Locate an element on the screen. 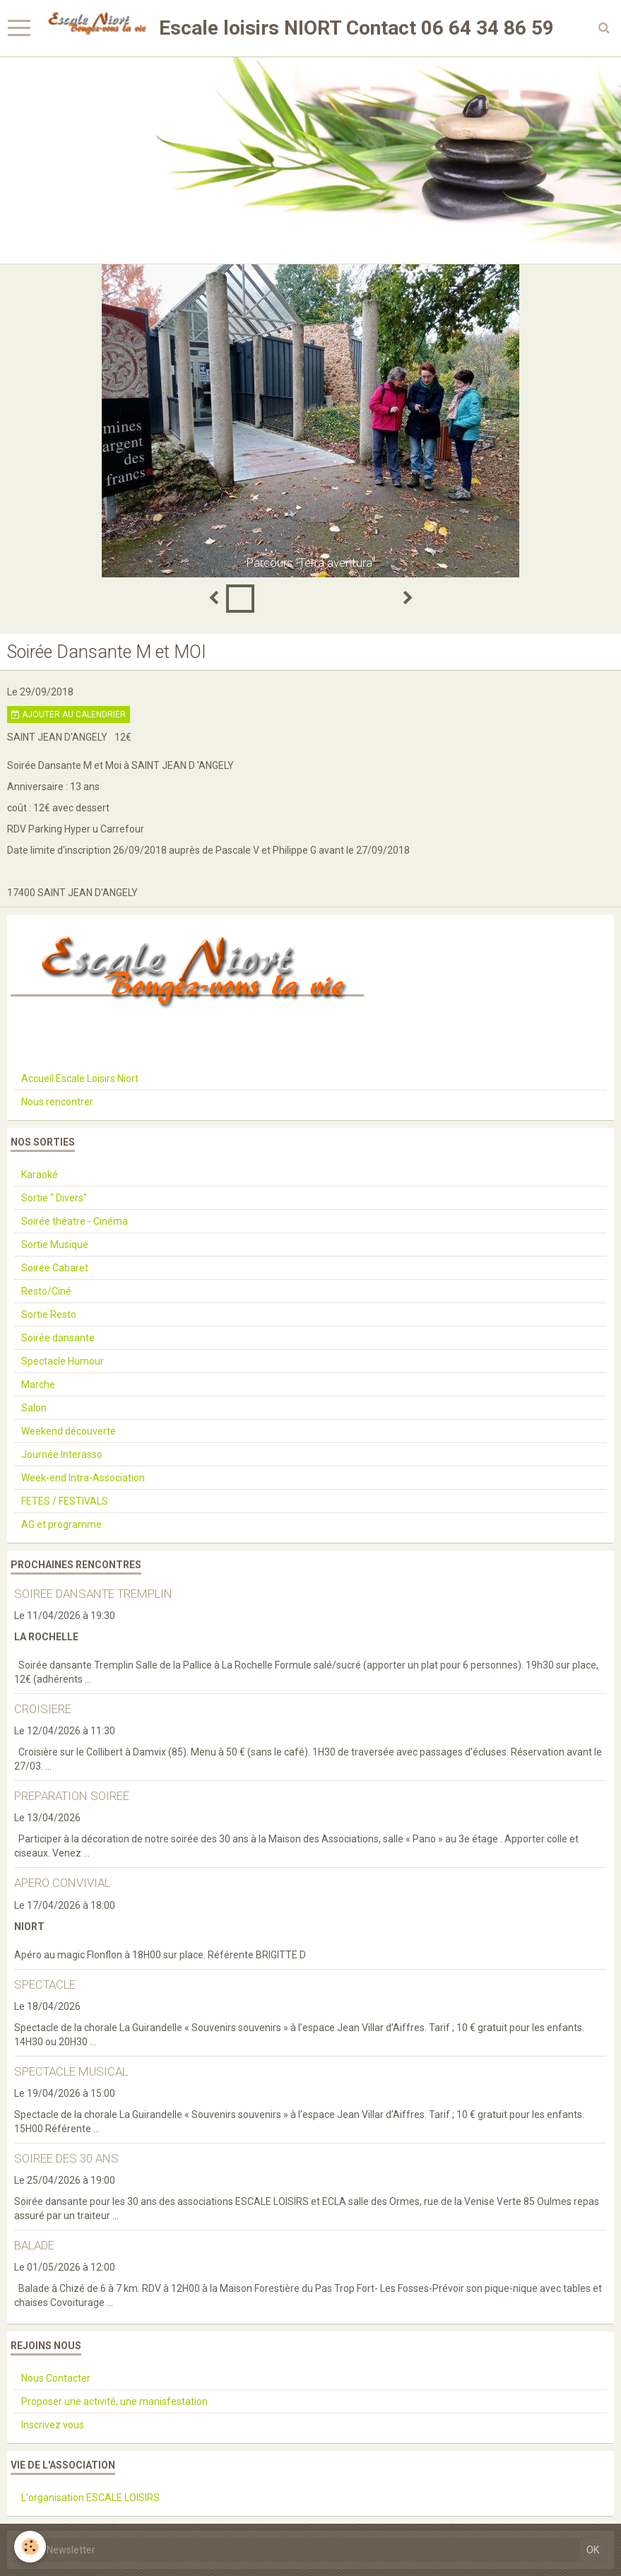  Soirée théatre - Cinéma is located at coordinates (74, 1221).